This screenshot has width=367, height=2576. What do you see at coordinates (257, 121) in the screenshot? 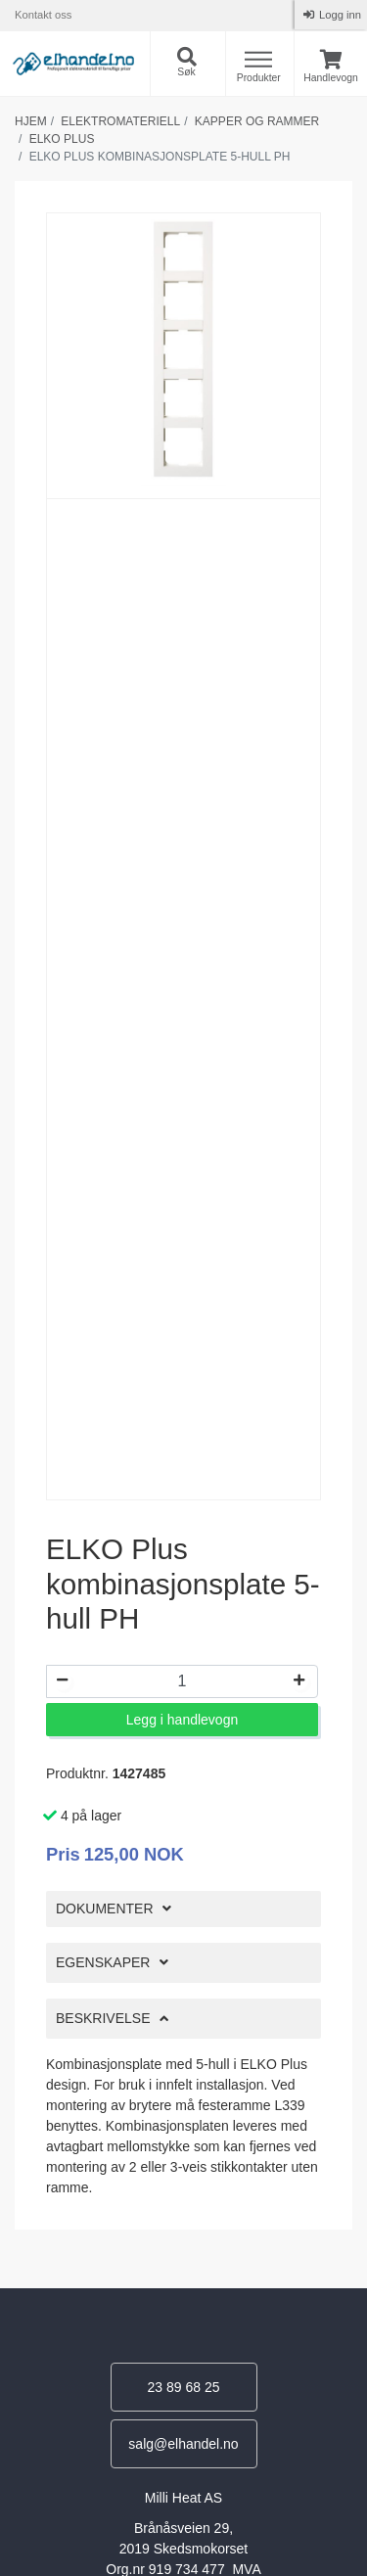
I see `Kapper og rammer` at bounding box center [257, 121].